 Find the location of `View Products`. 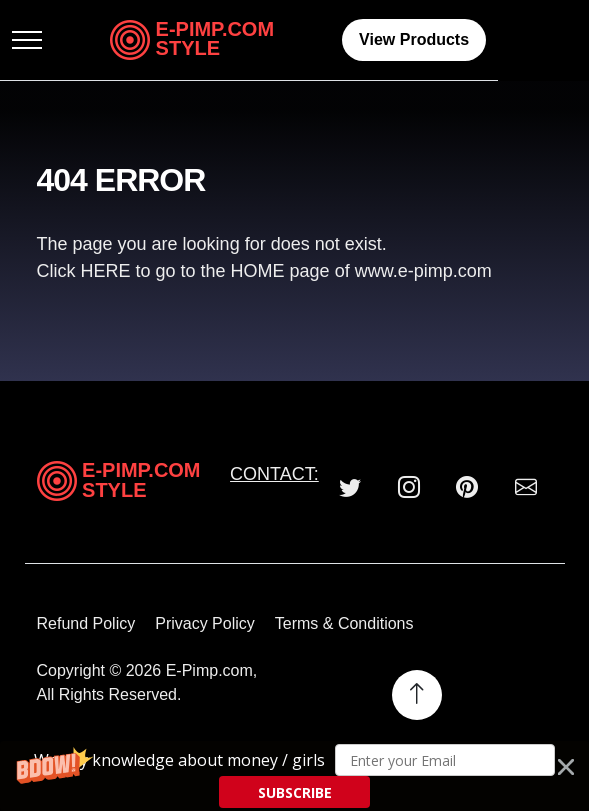

View Products is located at coordinates (481, 39).